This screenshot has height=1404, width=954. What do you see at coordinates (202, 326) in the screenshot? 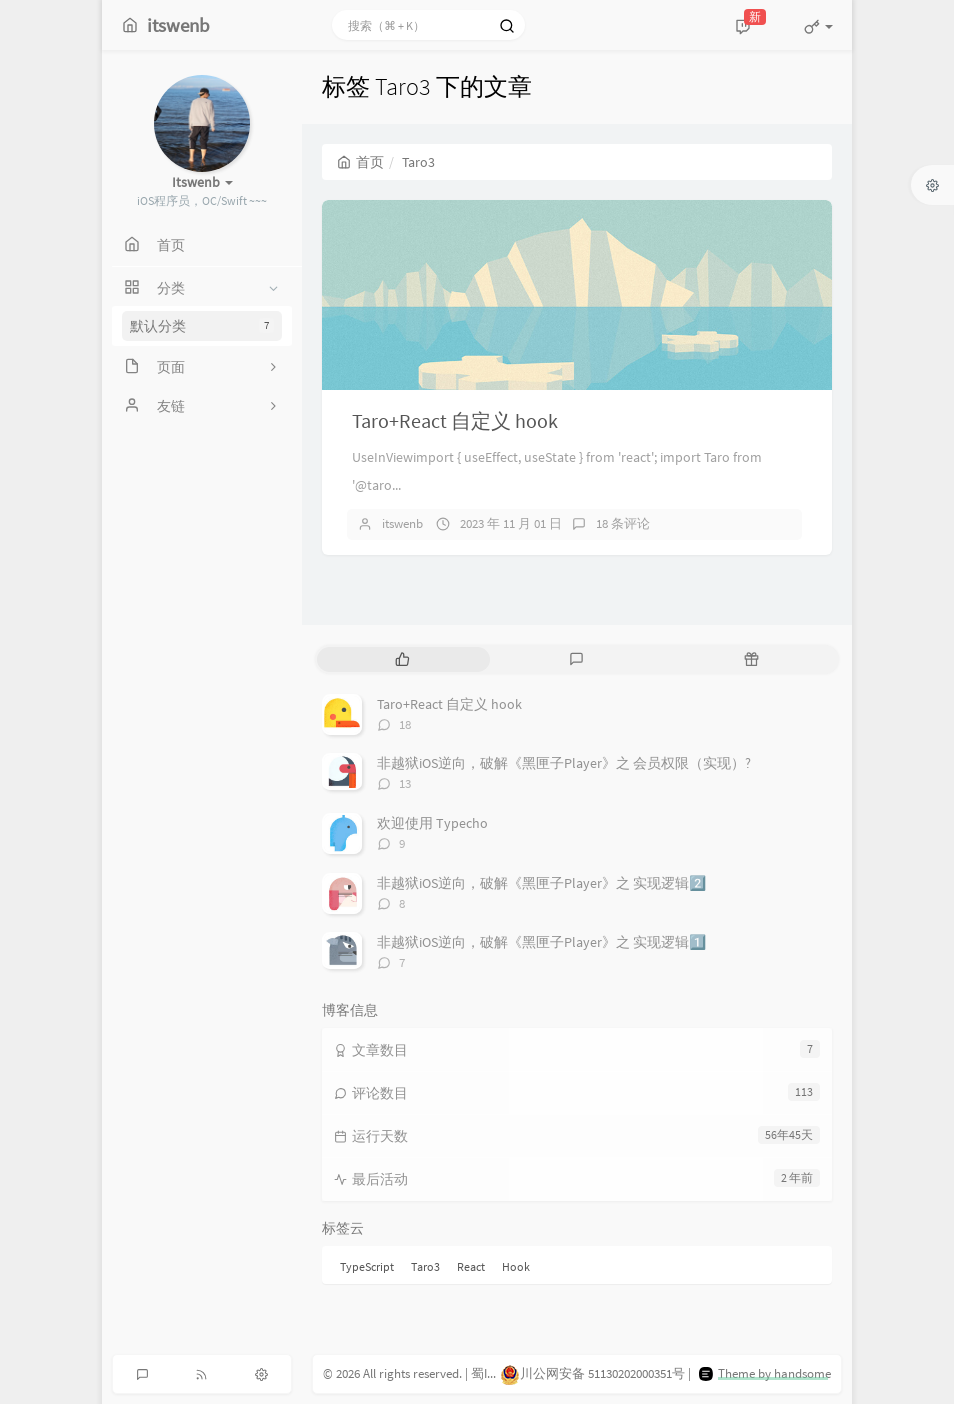
I see `默认分类` at bounding box center [202, 326].